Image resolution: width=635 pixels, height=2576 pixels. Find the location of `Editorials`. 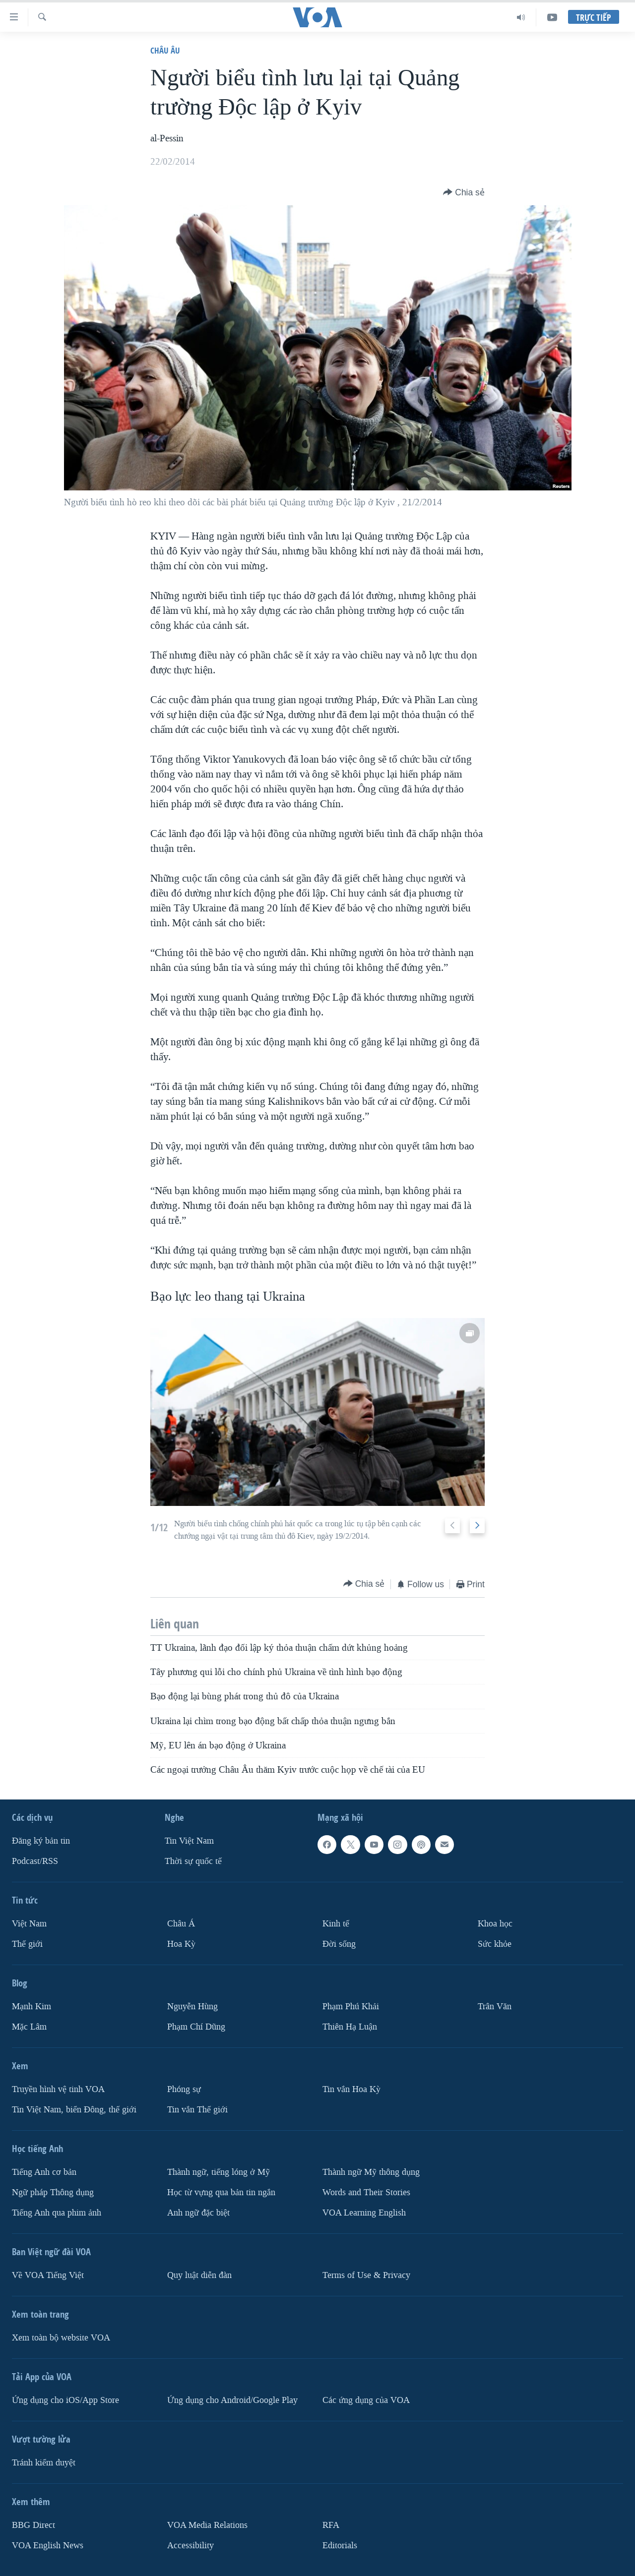

Editorials is located at coordinates (339, 2545).